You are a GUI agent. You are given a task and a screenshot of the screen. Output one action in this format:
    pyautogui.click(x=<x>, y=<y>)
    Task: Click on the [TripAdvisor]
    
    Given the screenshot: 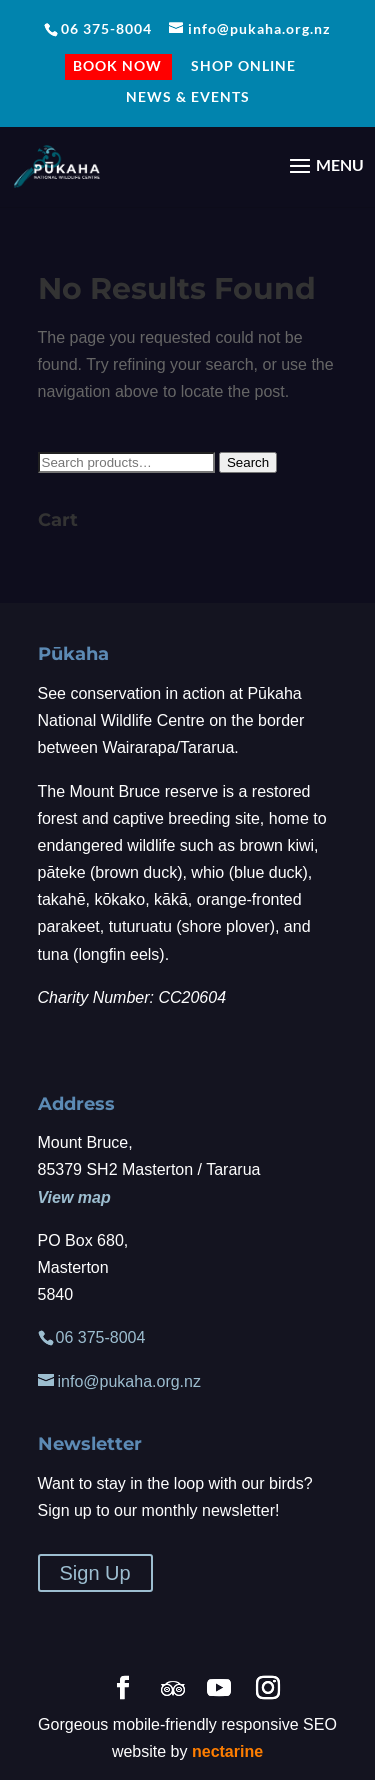 What is the action you would take?
    pyautogui.click(x=173, y=1689)
    